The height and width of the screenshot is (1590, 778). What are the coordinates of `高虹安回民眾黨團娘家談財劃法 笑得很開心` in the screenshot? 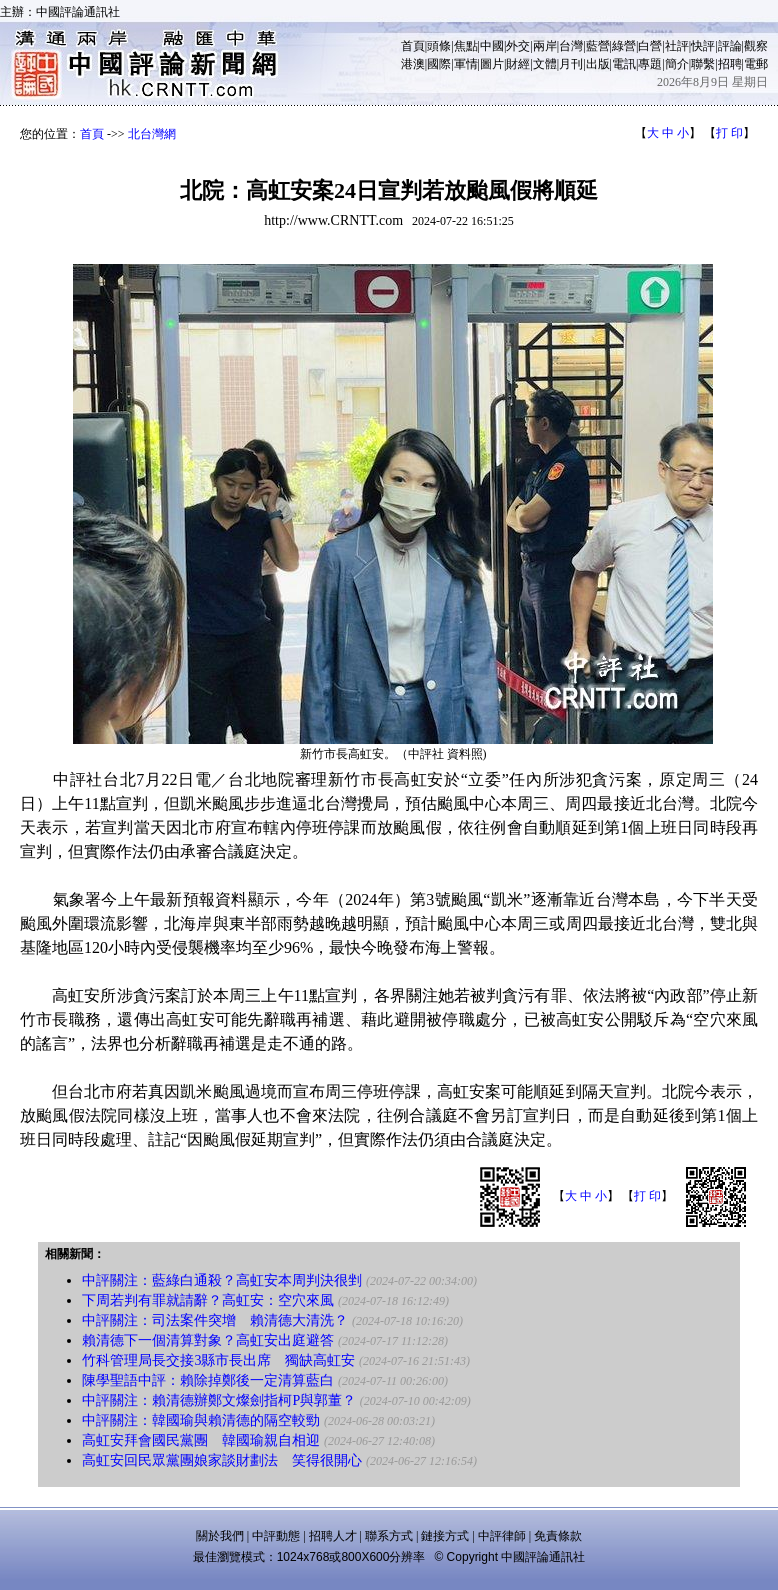 It's located at (222, 1460).